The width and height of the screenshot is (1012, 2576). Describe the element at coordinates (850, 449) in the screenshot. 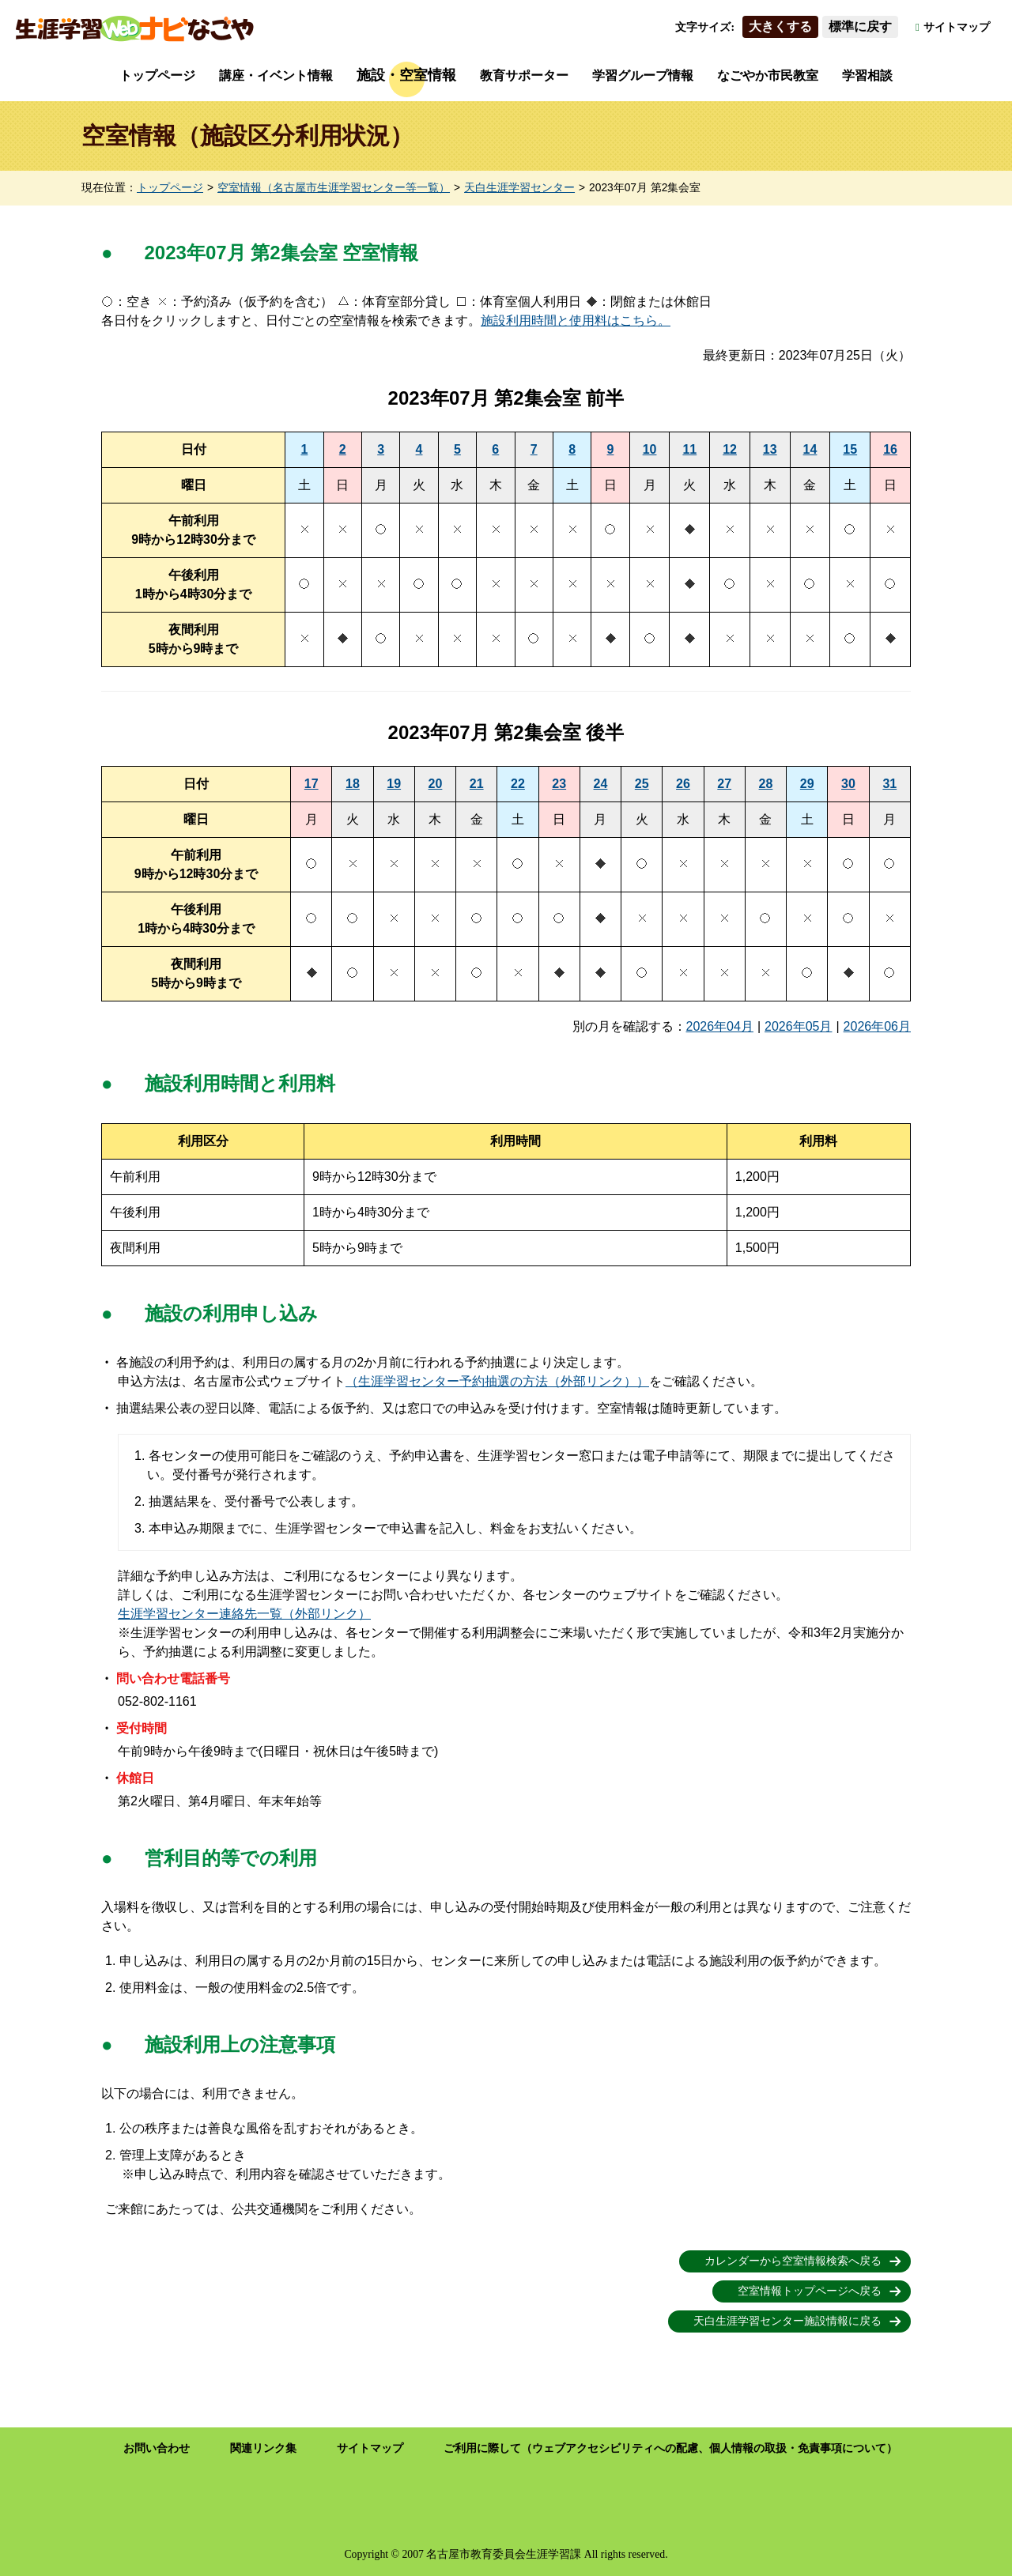

I see `15` at that location.